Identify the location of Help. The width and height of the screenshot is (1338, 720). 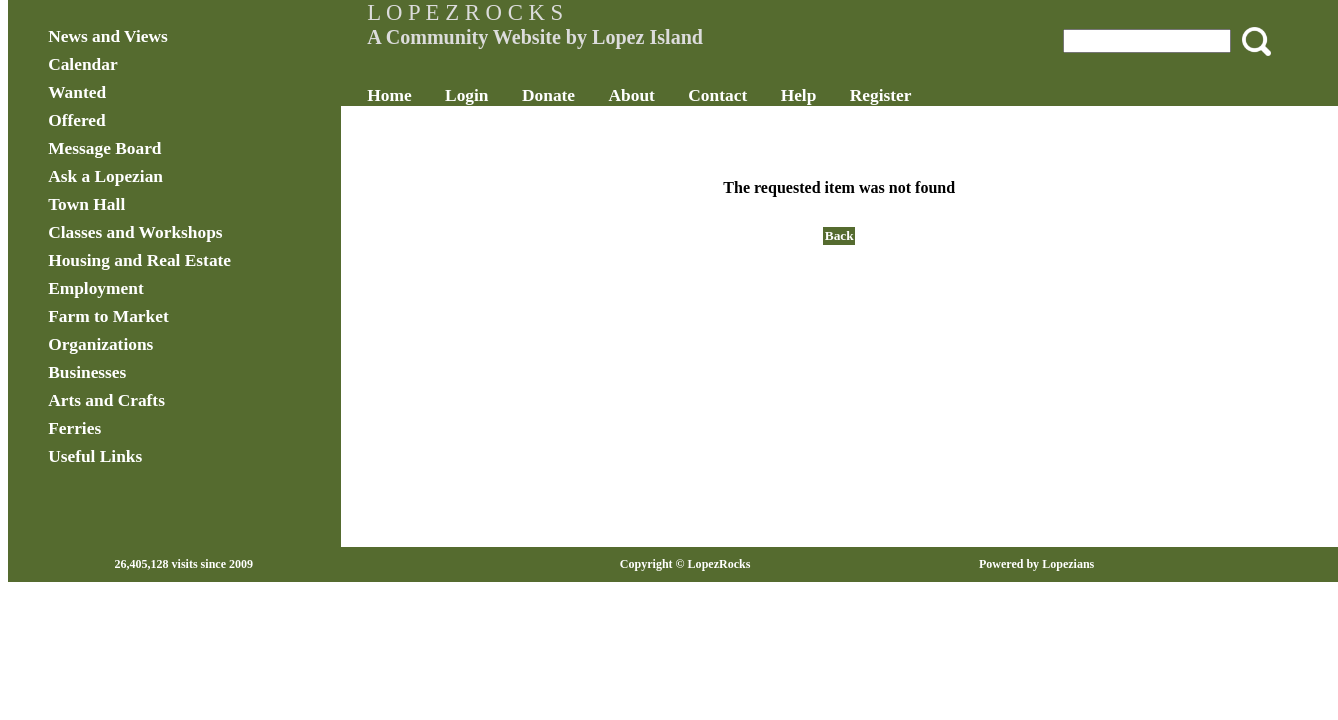
(832, 95).